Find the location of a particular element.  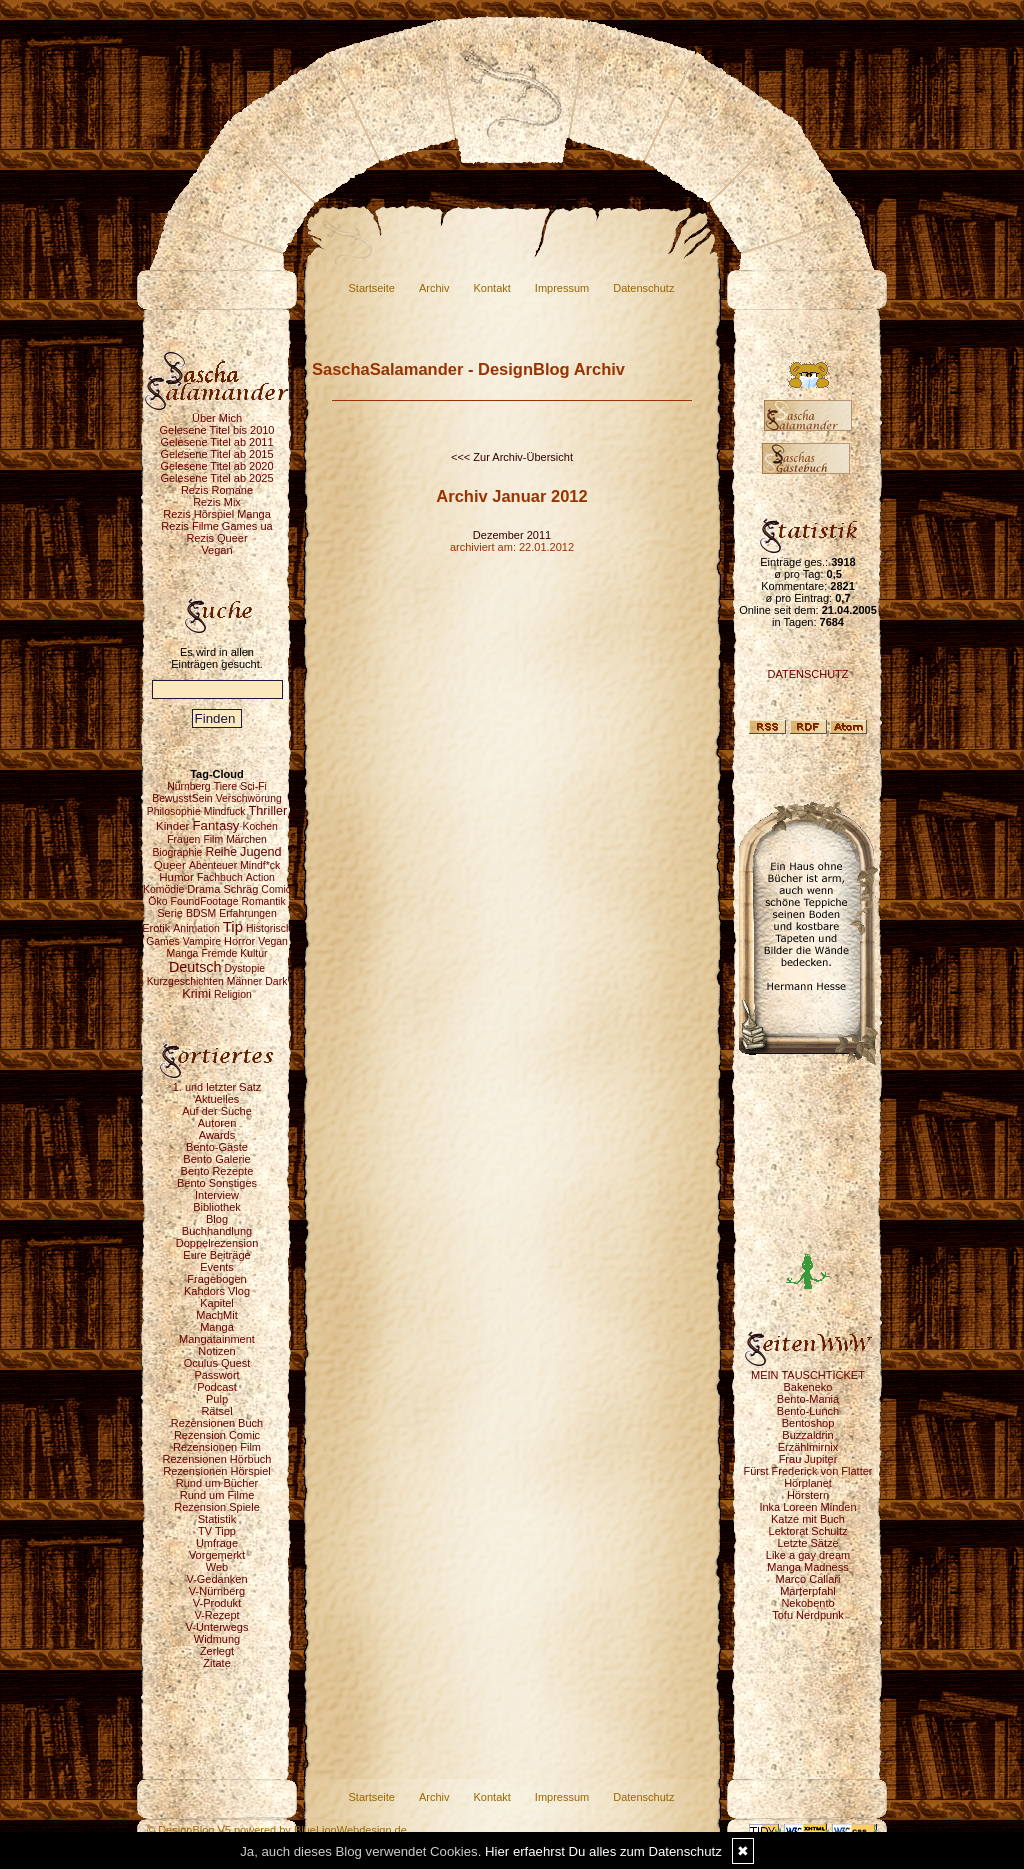

V-Gedanken is located at coordinates (216, 1579).